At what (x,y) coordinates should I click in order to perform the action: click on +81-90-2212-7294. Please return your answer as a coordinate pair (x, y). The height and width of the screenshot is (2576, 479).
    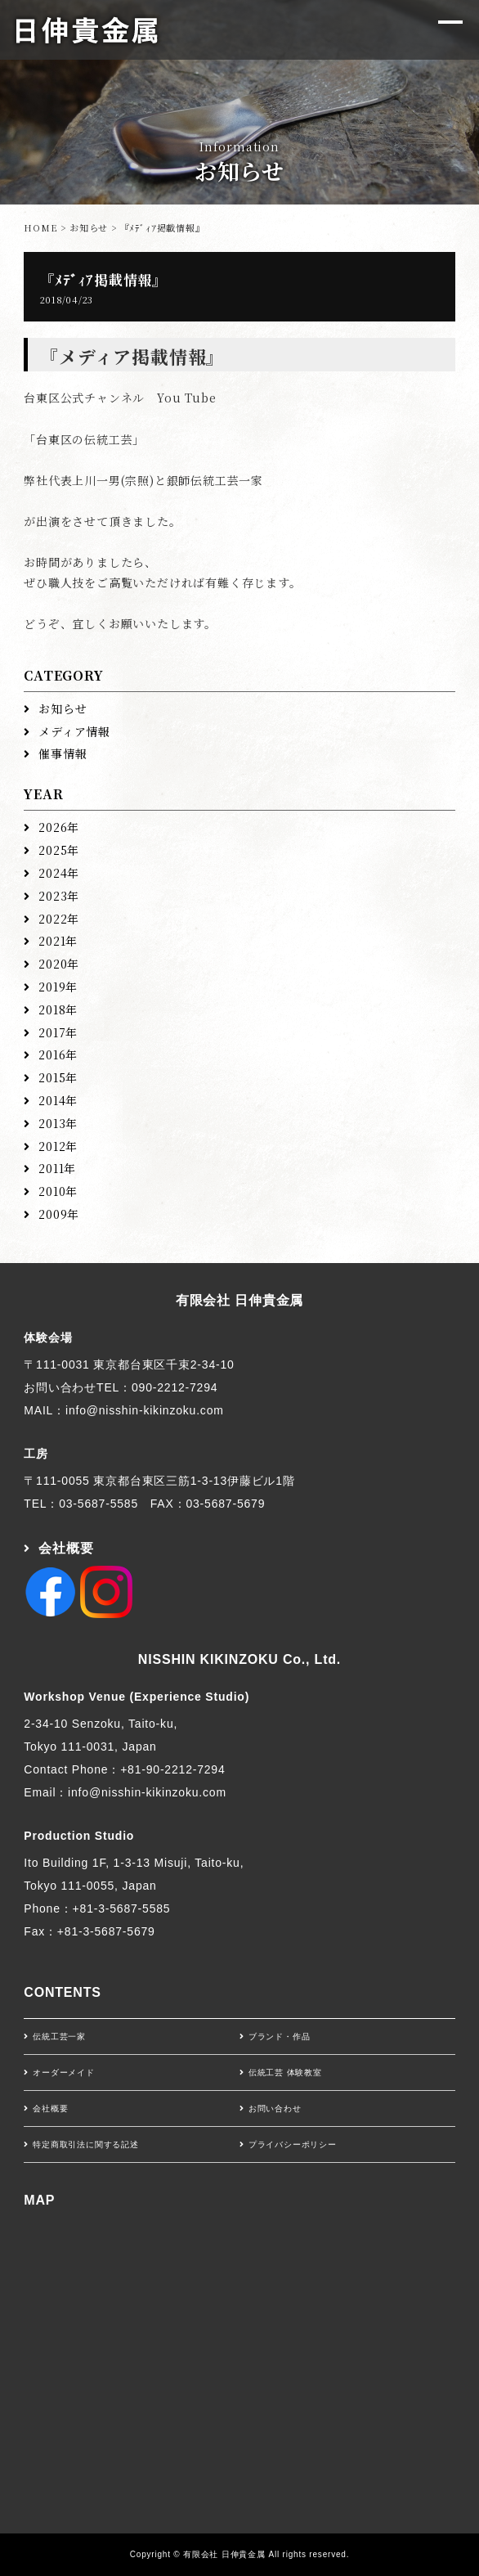
    Looking at the image, I should click on (172, 1769).